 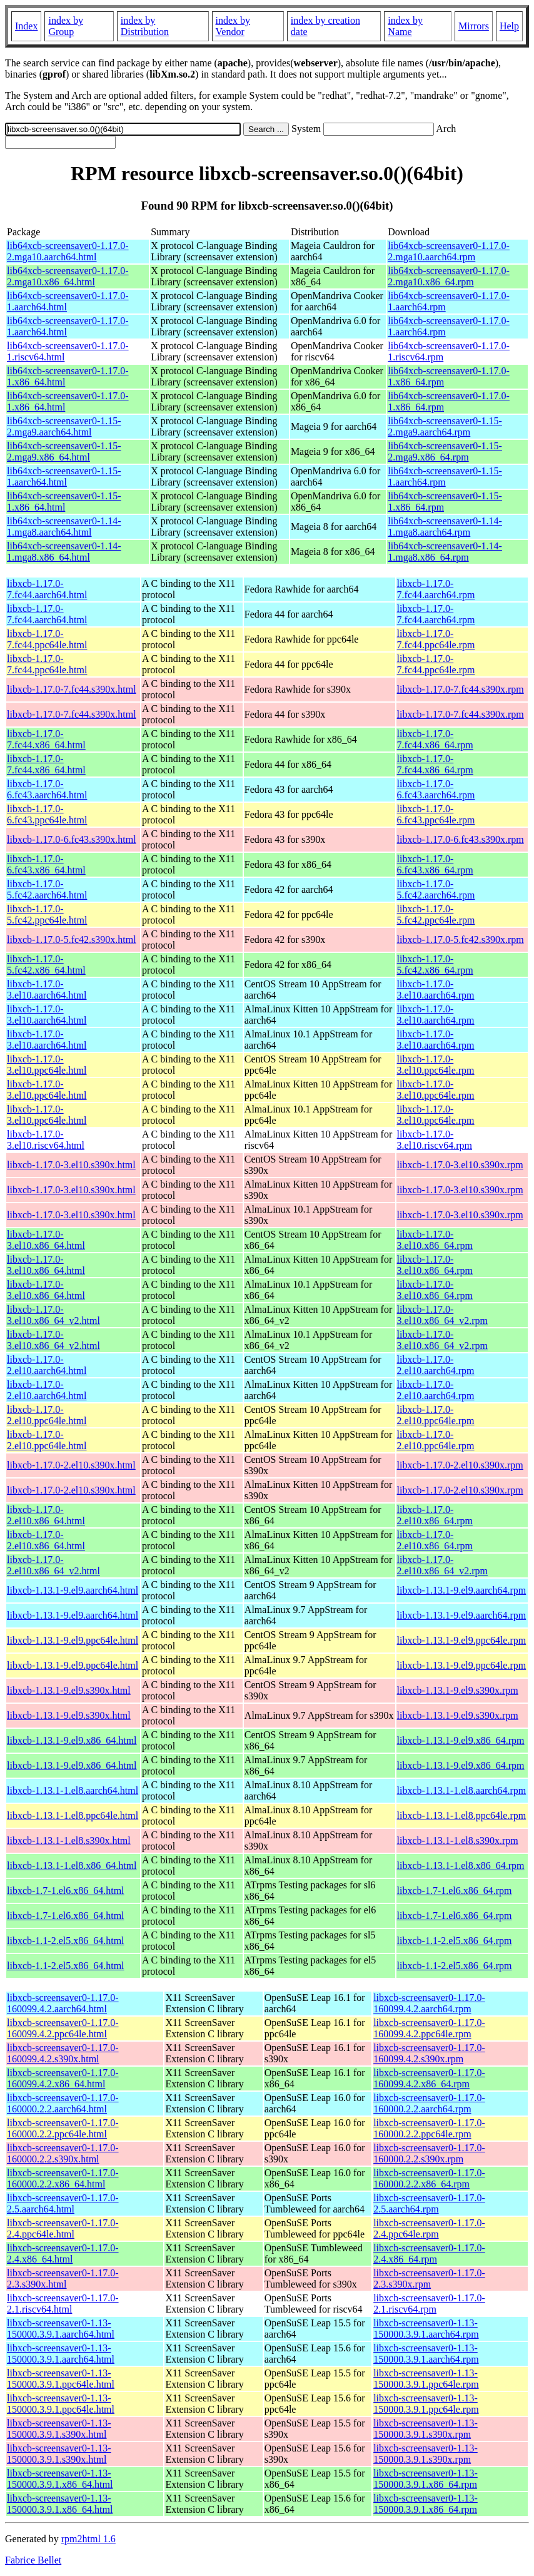 I want to click on libxcb-screensaver0-1.17.0-2.1.riscv64.rpm, so click(x=429, y=2303).